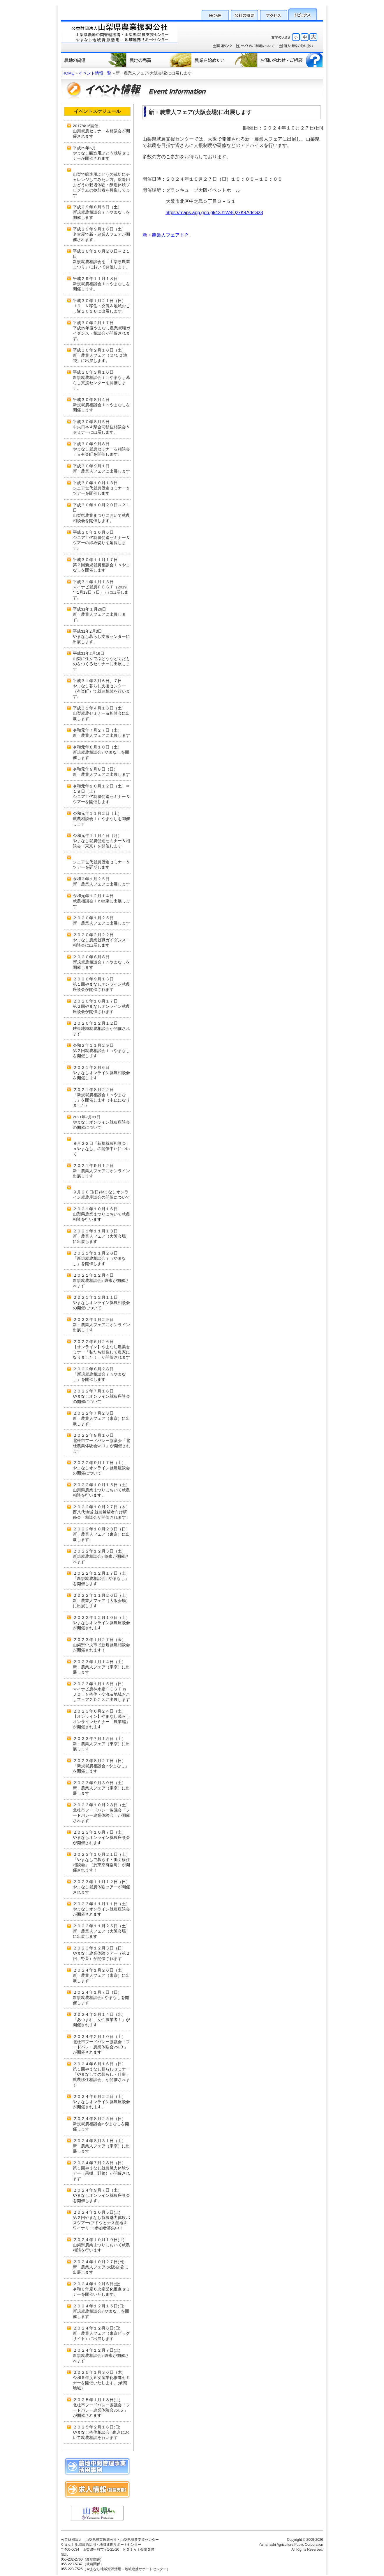 Image resolution: width=384 pixels, height=2576 pixels. Describe the element at coordinates (101, 333) in the screenshot. I see `平成29年度やまなし農業就職ガイダンス・相談会が開催されます。` at that location.